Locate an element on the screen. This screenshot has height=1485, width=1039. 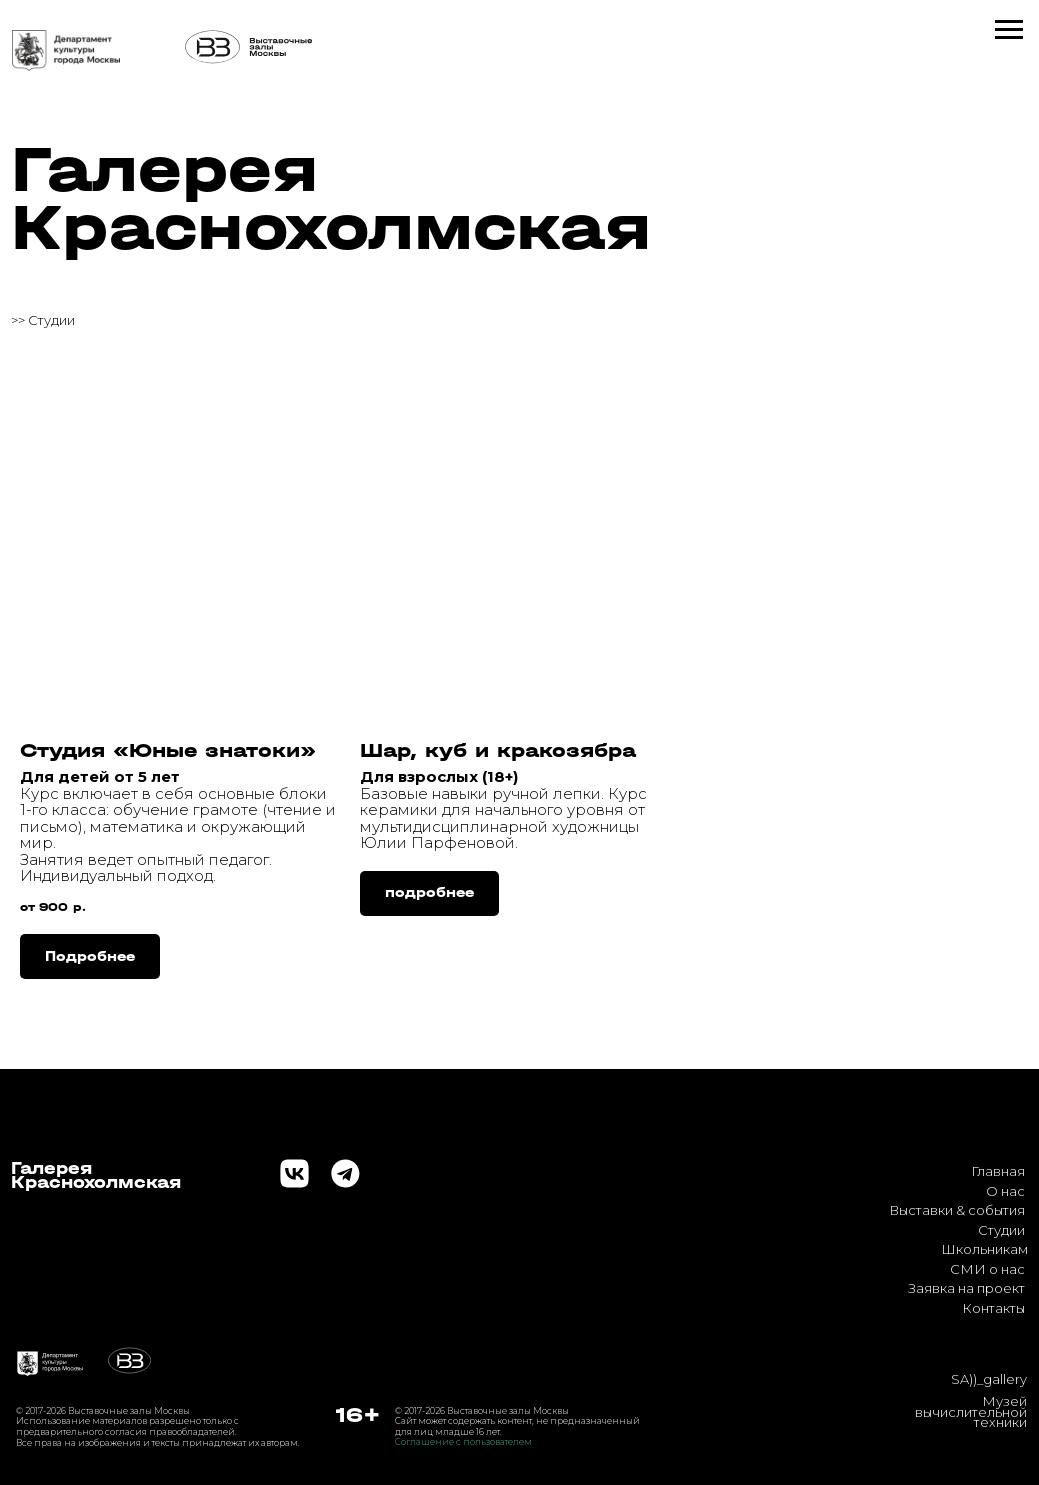
Выставки & события is located at coordinates (957, 1210).